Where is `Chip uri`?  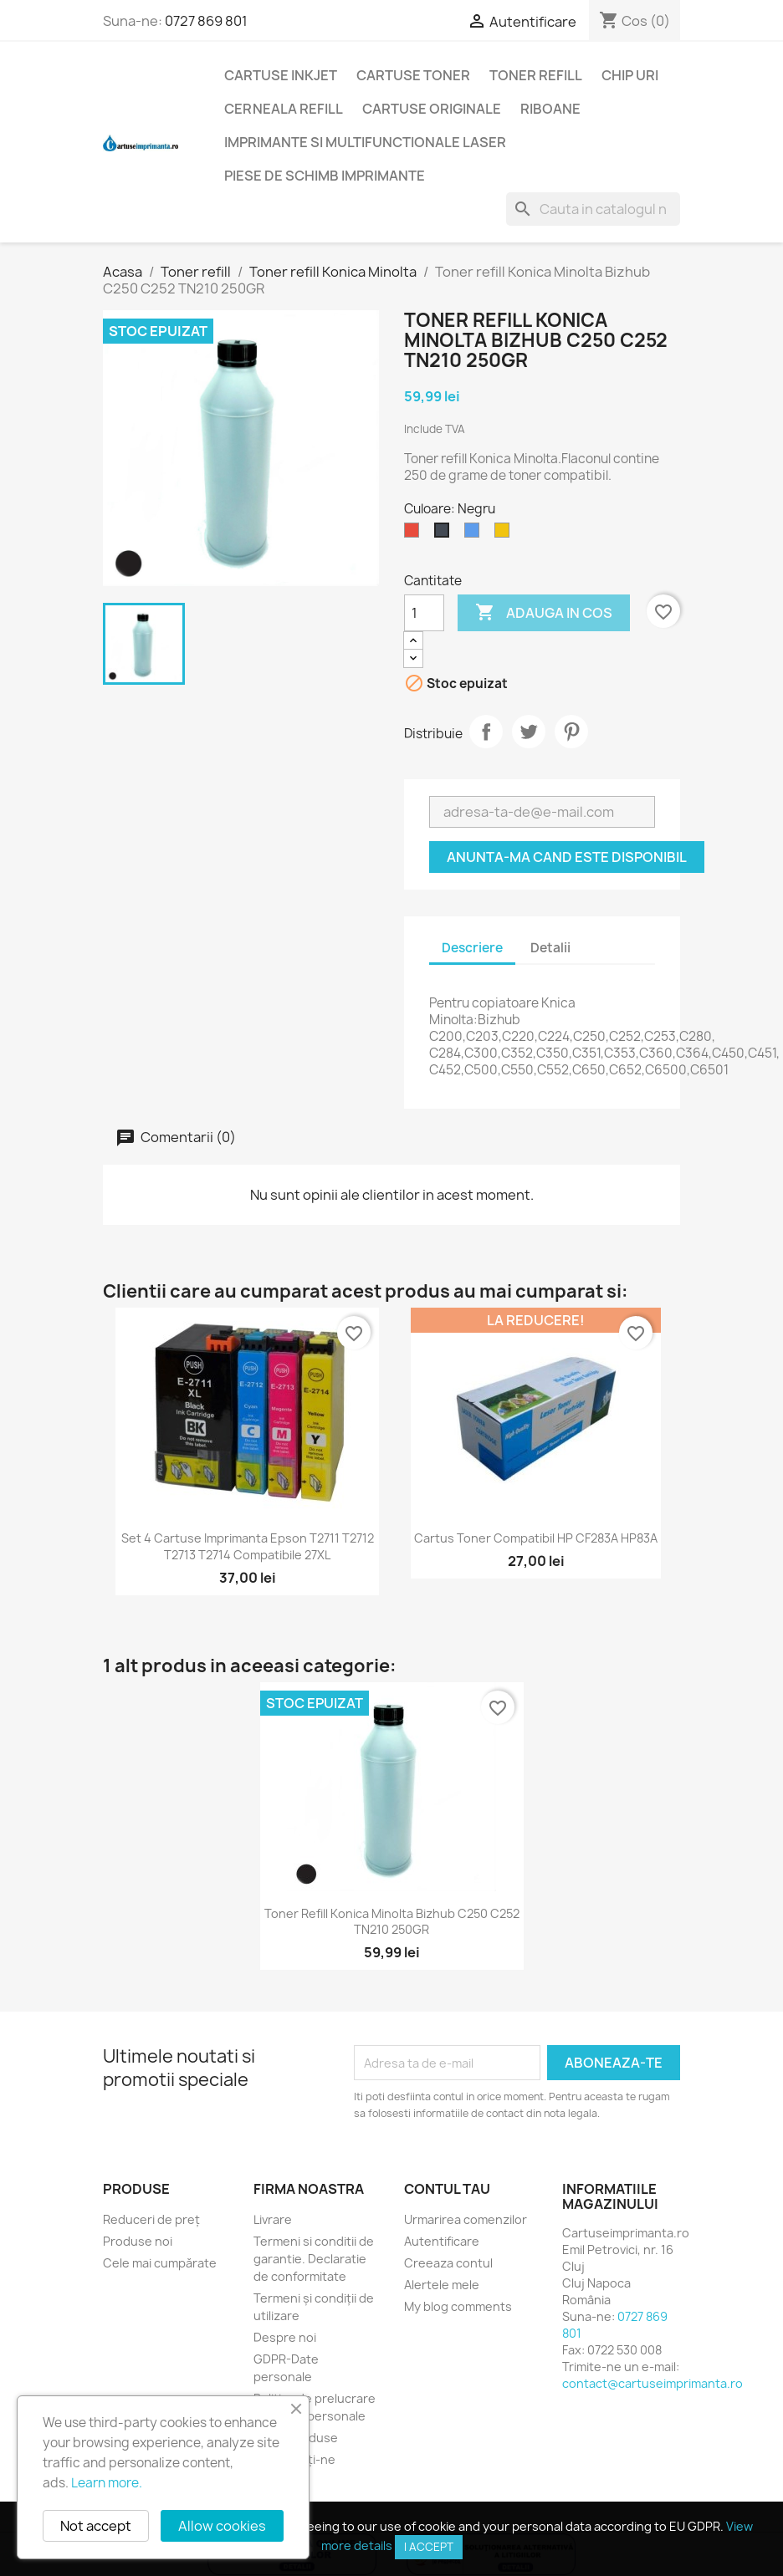
Chip uri is located at coordinates (629, 75).